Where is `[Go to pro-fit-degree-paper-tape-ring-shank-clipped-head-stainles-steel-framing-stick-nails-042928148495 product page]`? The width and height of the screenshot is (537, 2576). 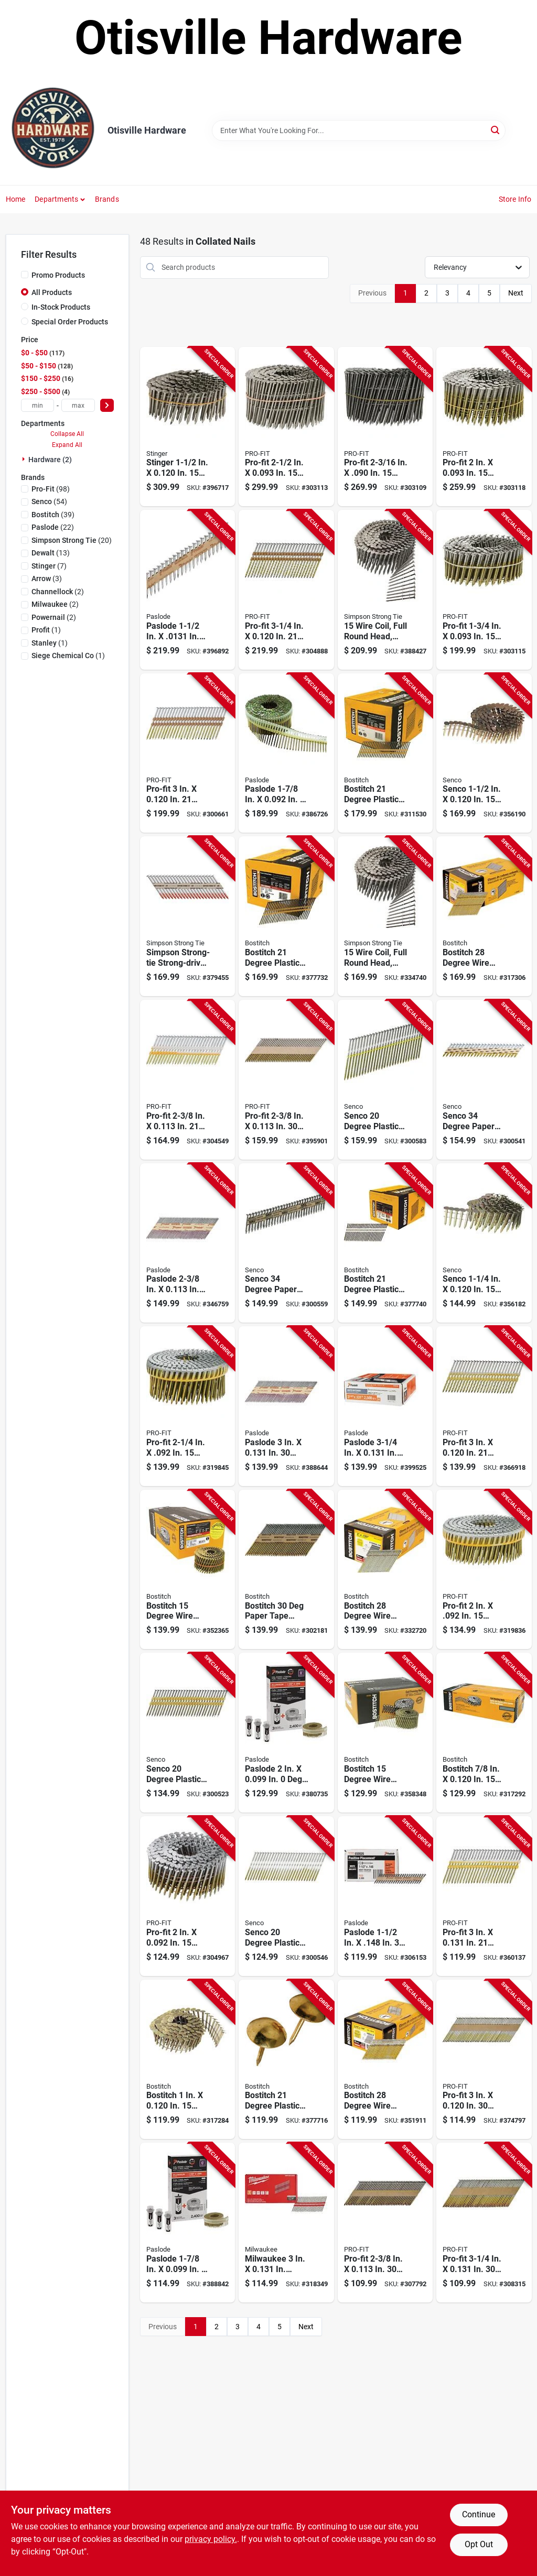 [Go to pro-fit-degree-paper-tape-ring-shank-clipped-head-stainles-steel-framing-stick-nails-042928148495 product page] is located at coordinates (286, 1080).